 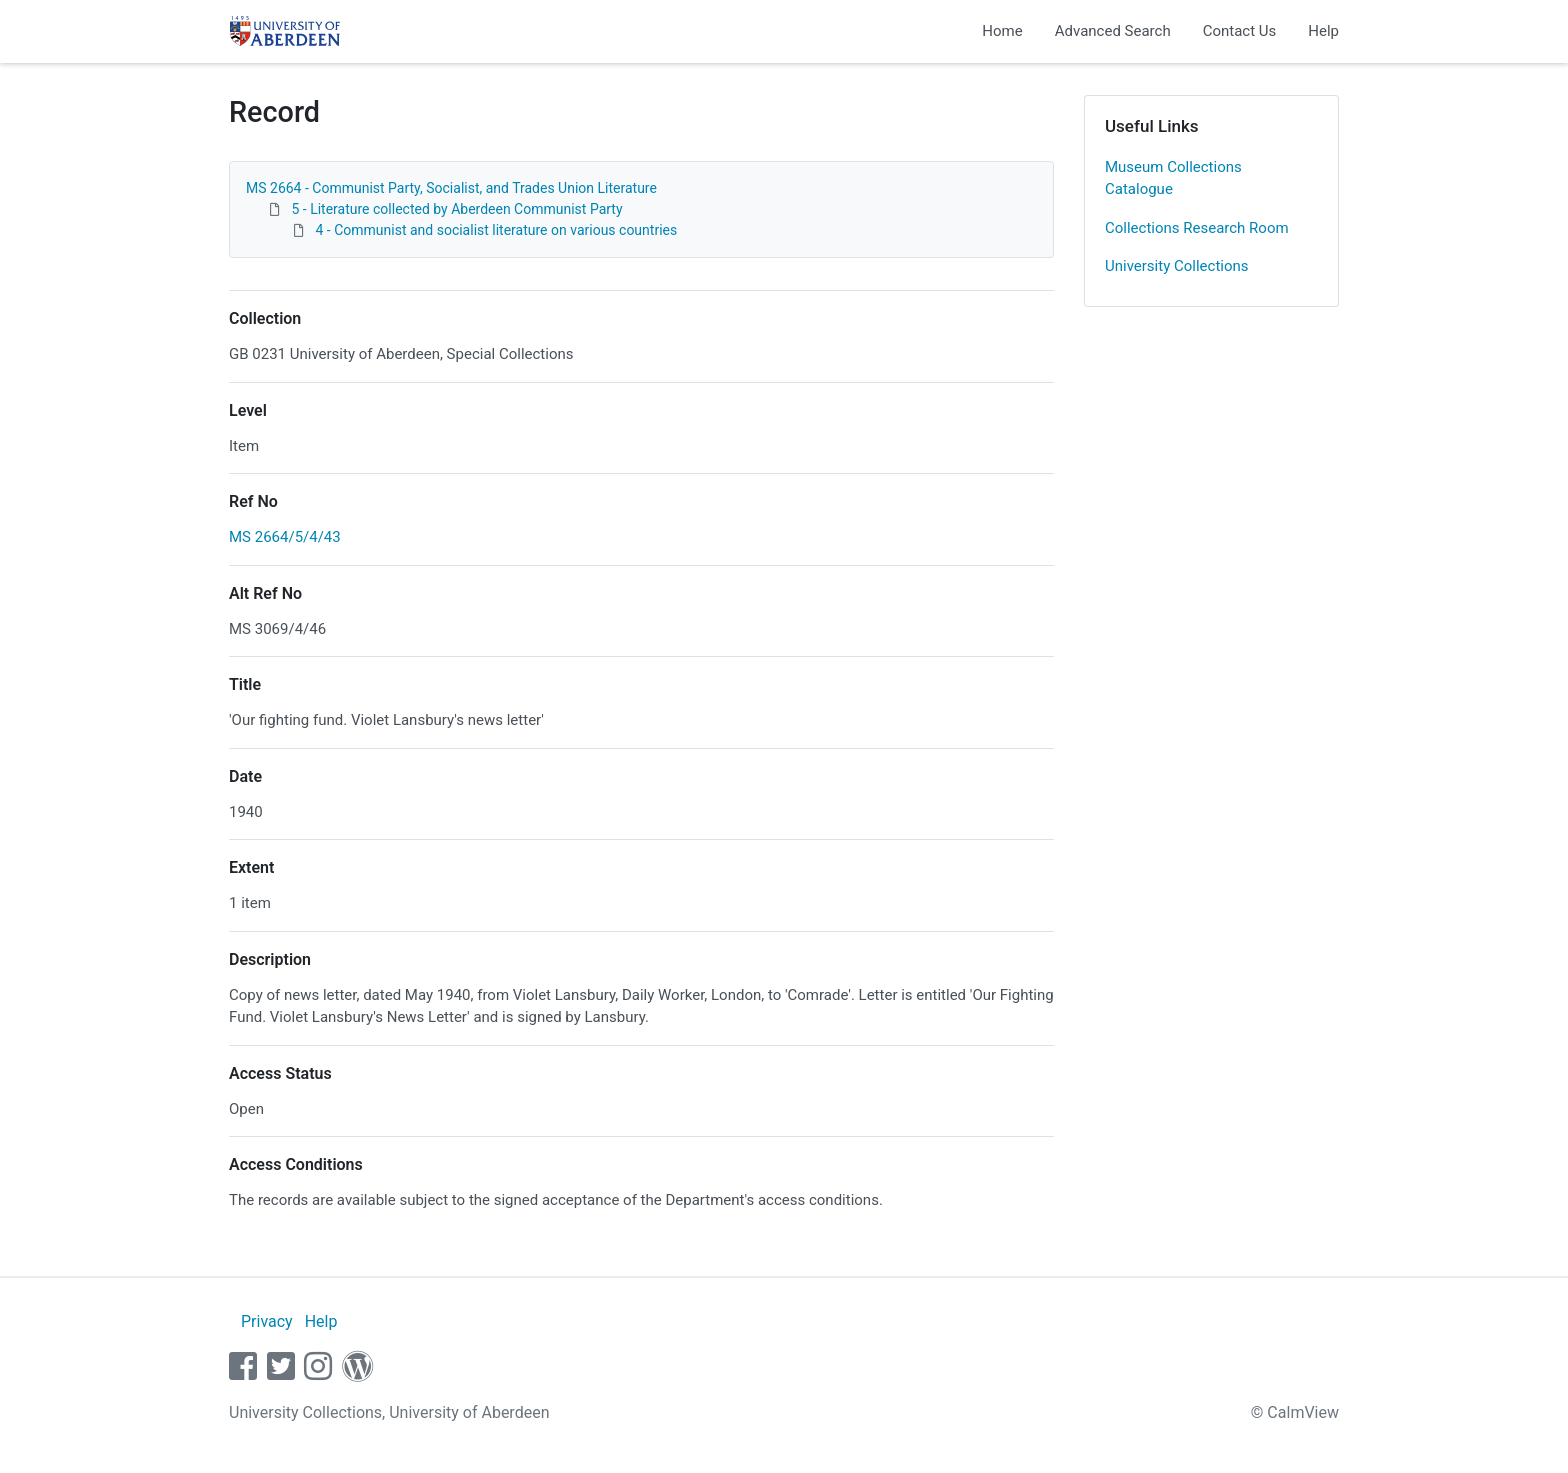 What do you see at coordinates (1002, 31) in the screenshot?
I see `Home` at bounding box center [1002, 31].